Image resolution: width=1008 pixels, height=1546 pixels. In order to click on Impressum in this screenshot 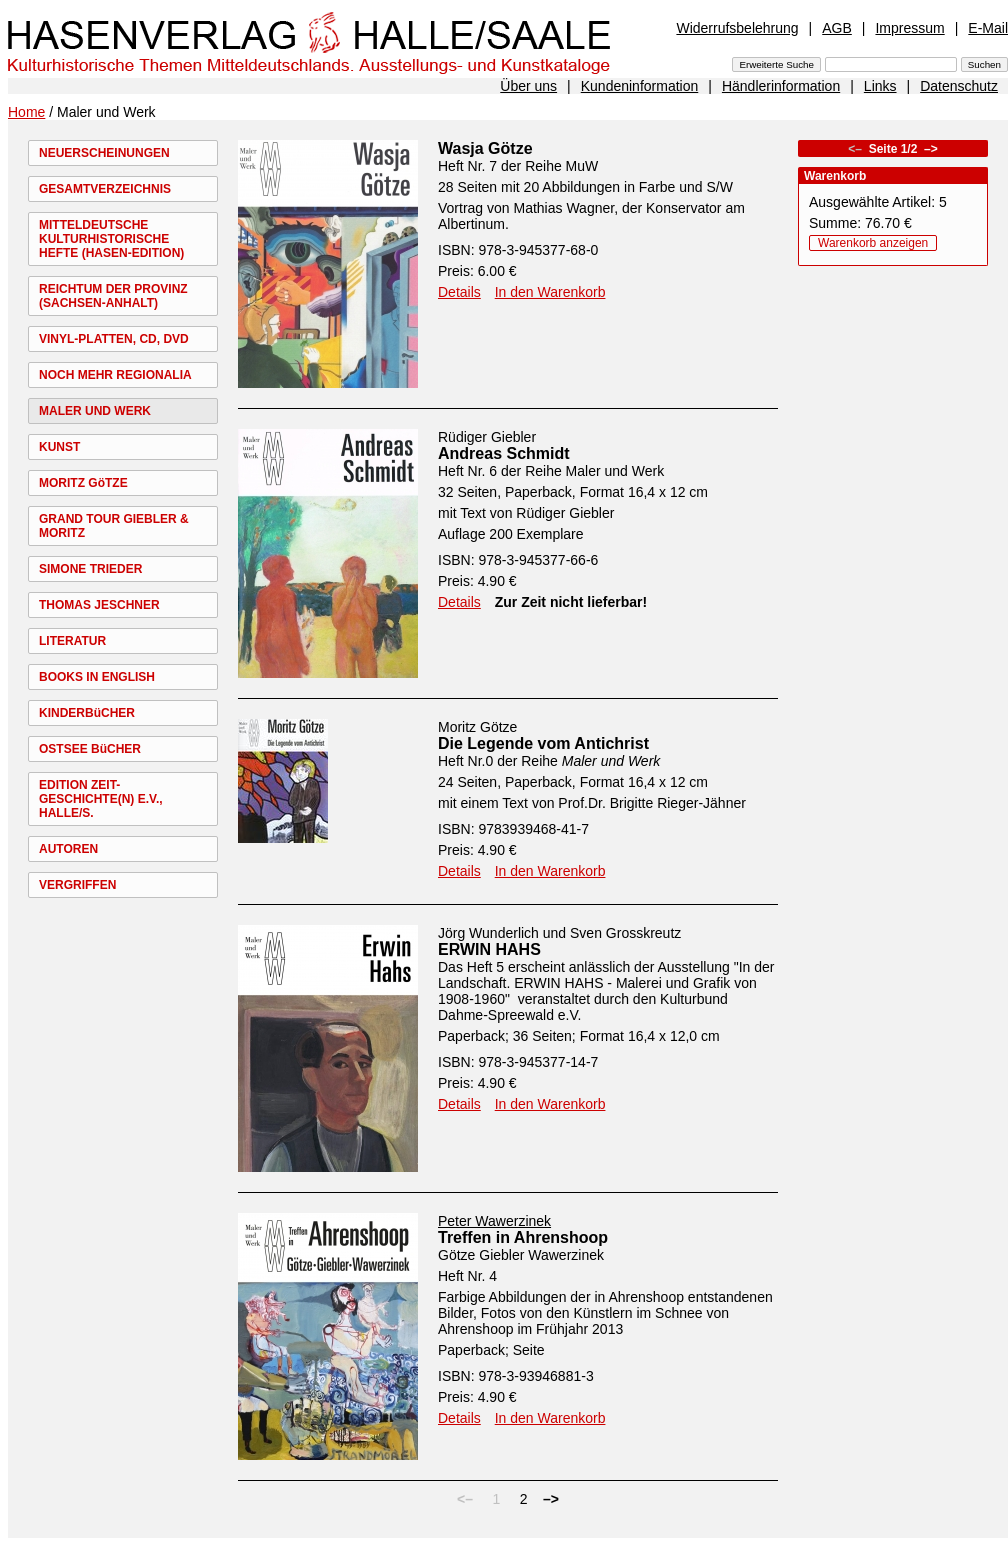, I will do `click(909, 28)`.